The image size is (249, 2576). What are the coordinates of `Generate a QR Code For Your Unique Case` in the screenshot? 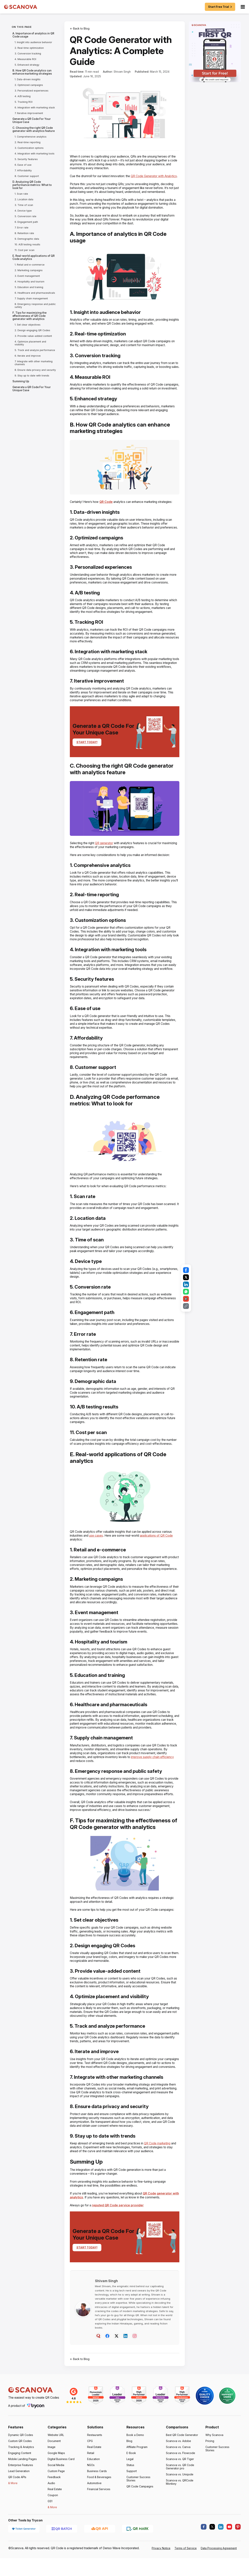 It's located at (30, 120).